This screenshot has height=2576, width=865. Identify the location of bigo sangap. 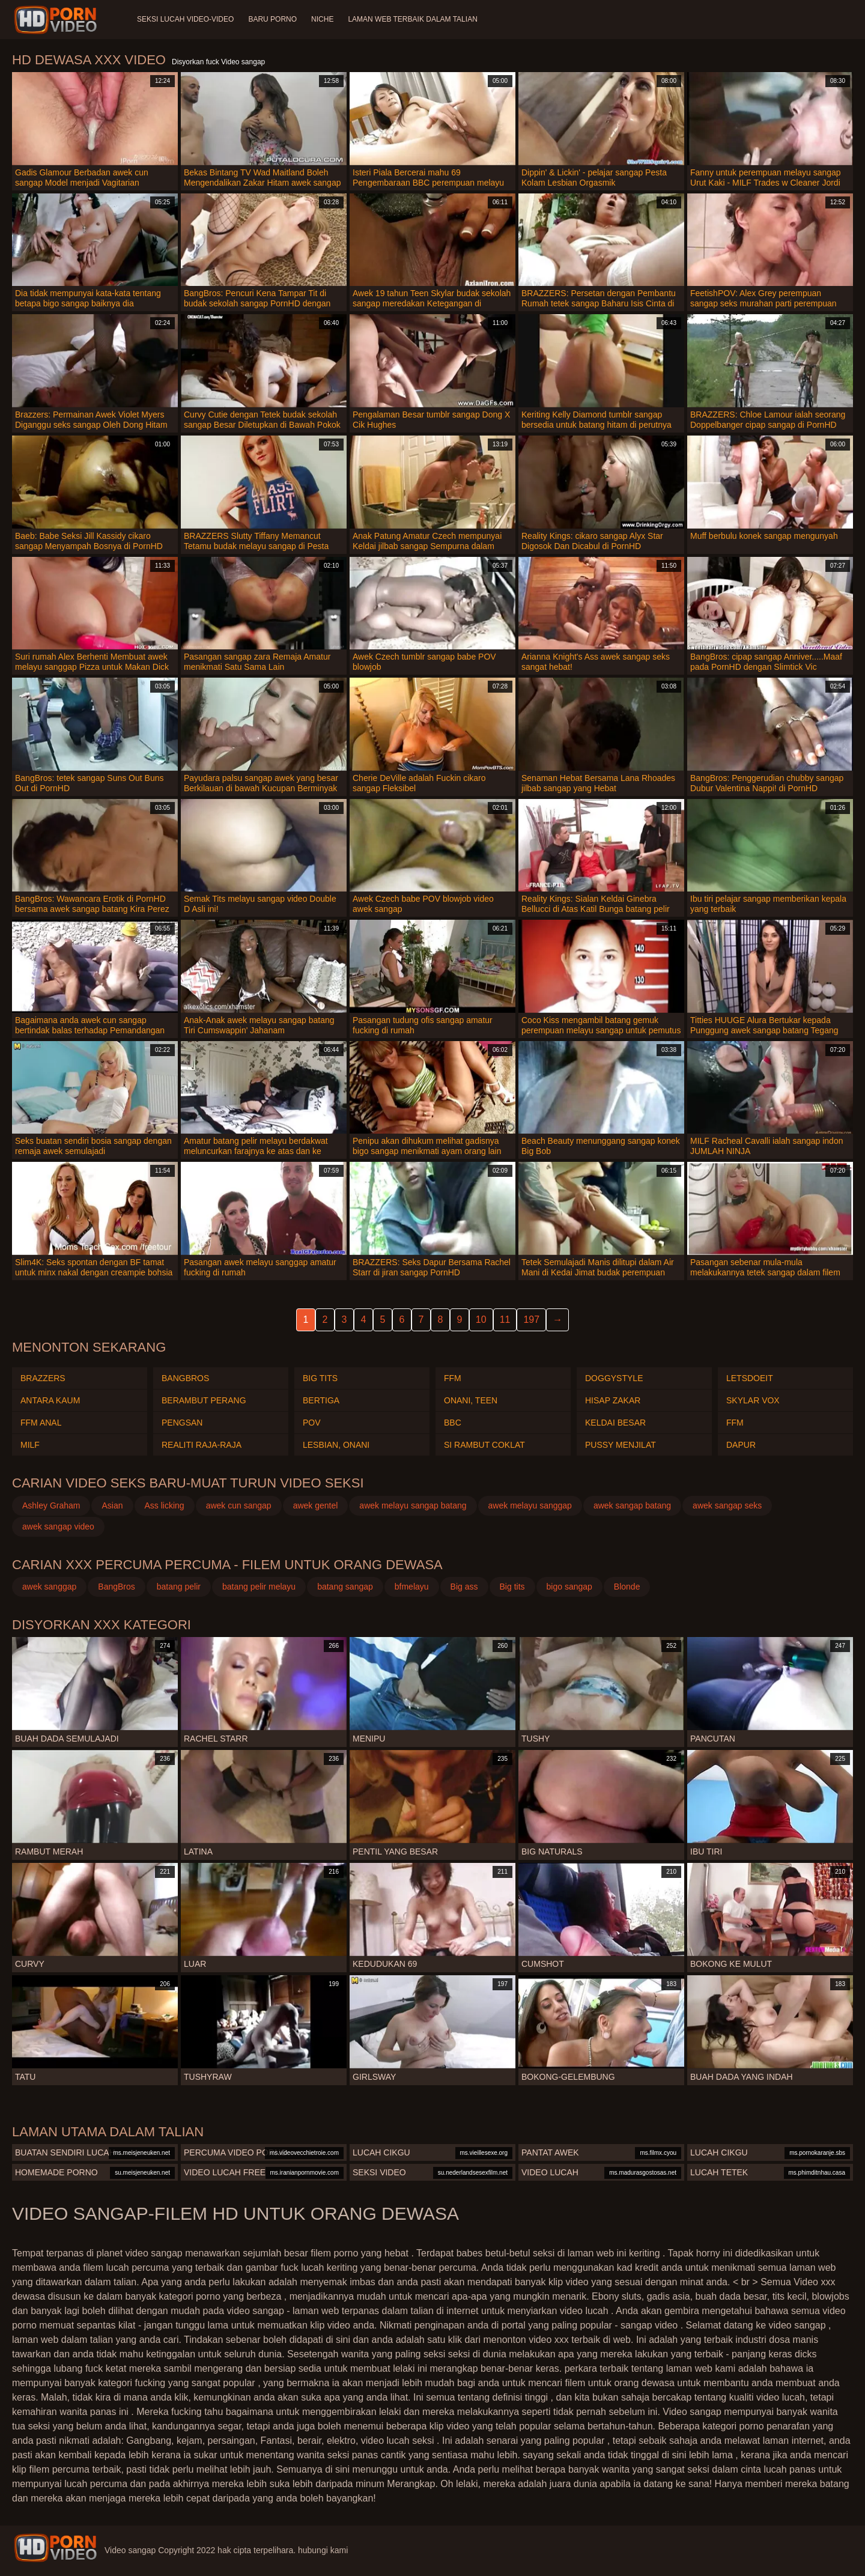
(569, 1586).